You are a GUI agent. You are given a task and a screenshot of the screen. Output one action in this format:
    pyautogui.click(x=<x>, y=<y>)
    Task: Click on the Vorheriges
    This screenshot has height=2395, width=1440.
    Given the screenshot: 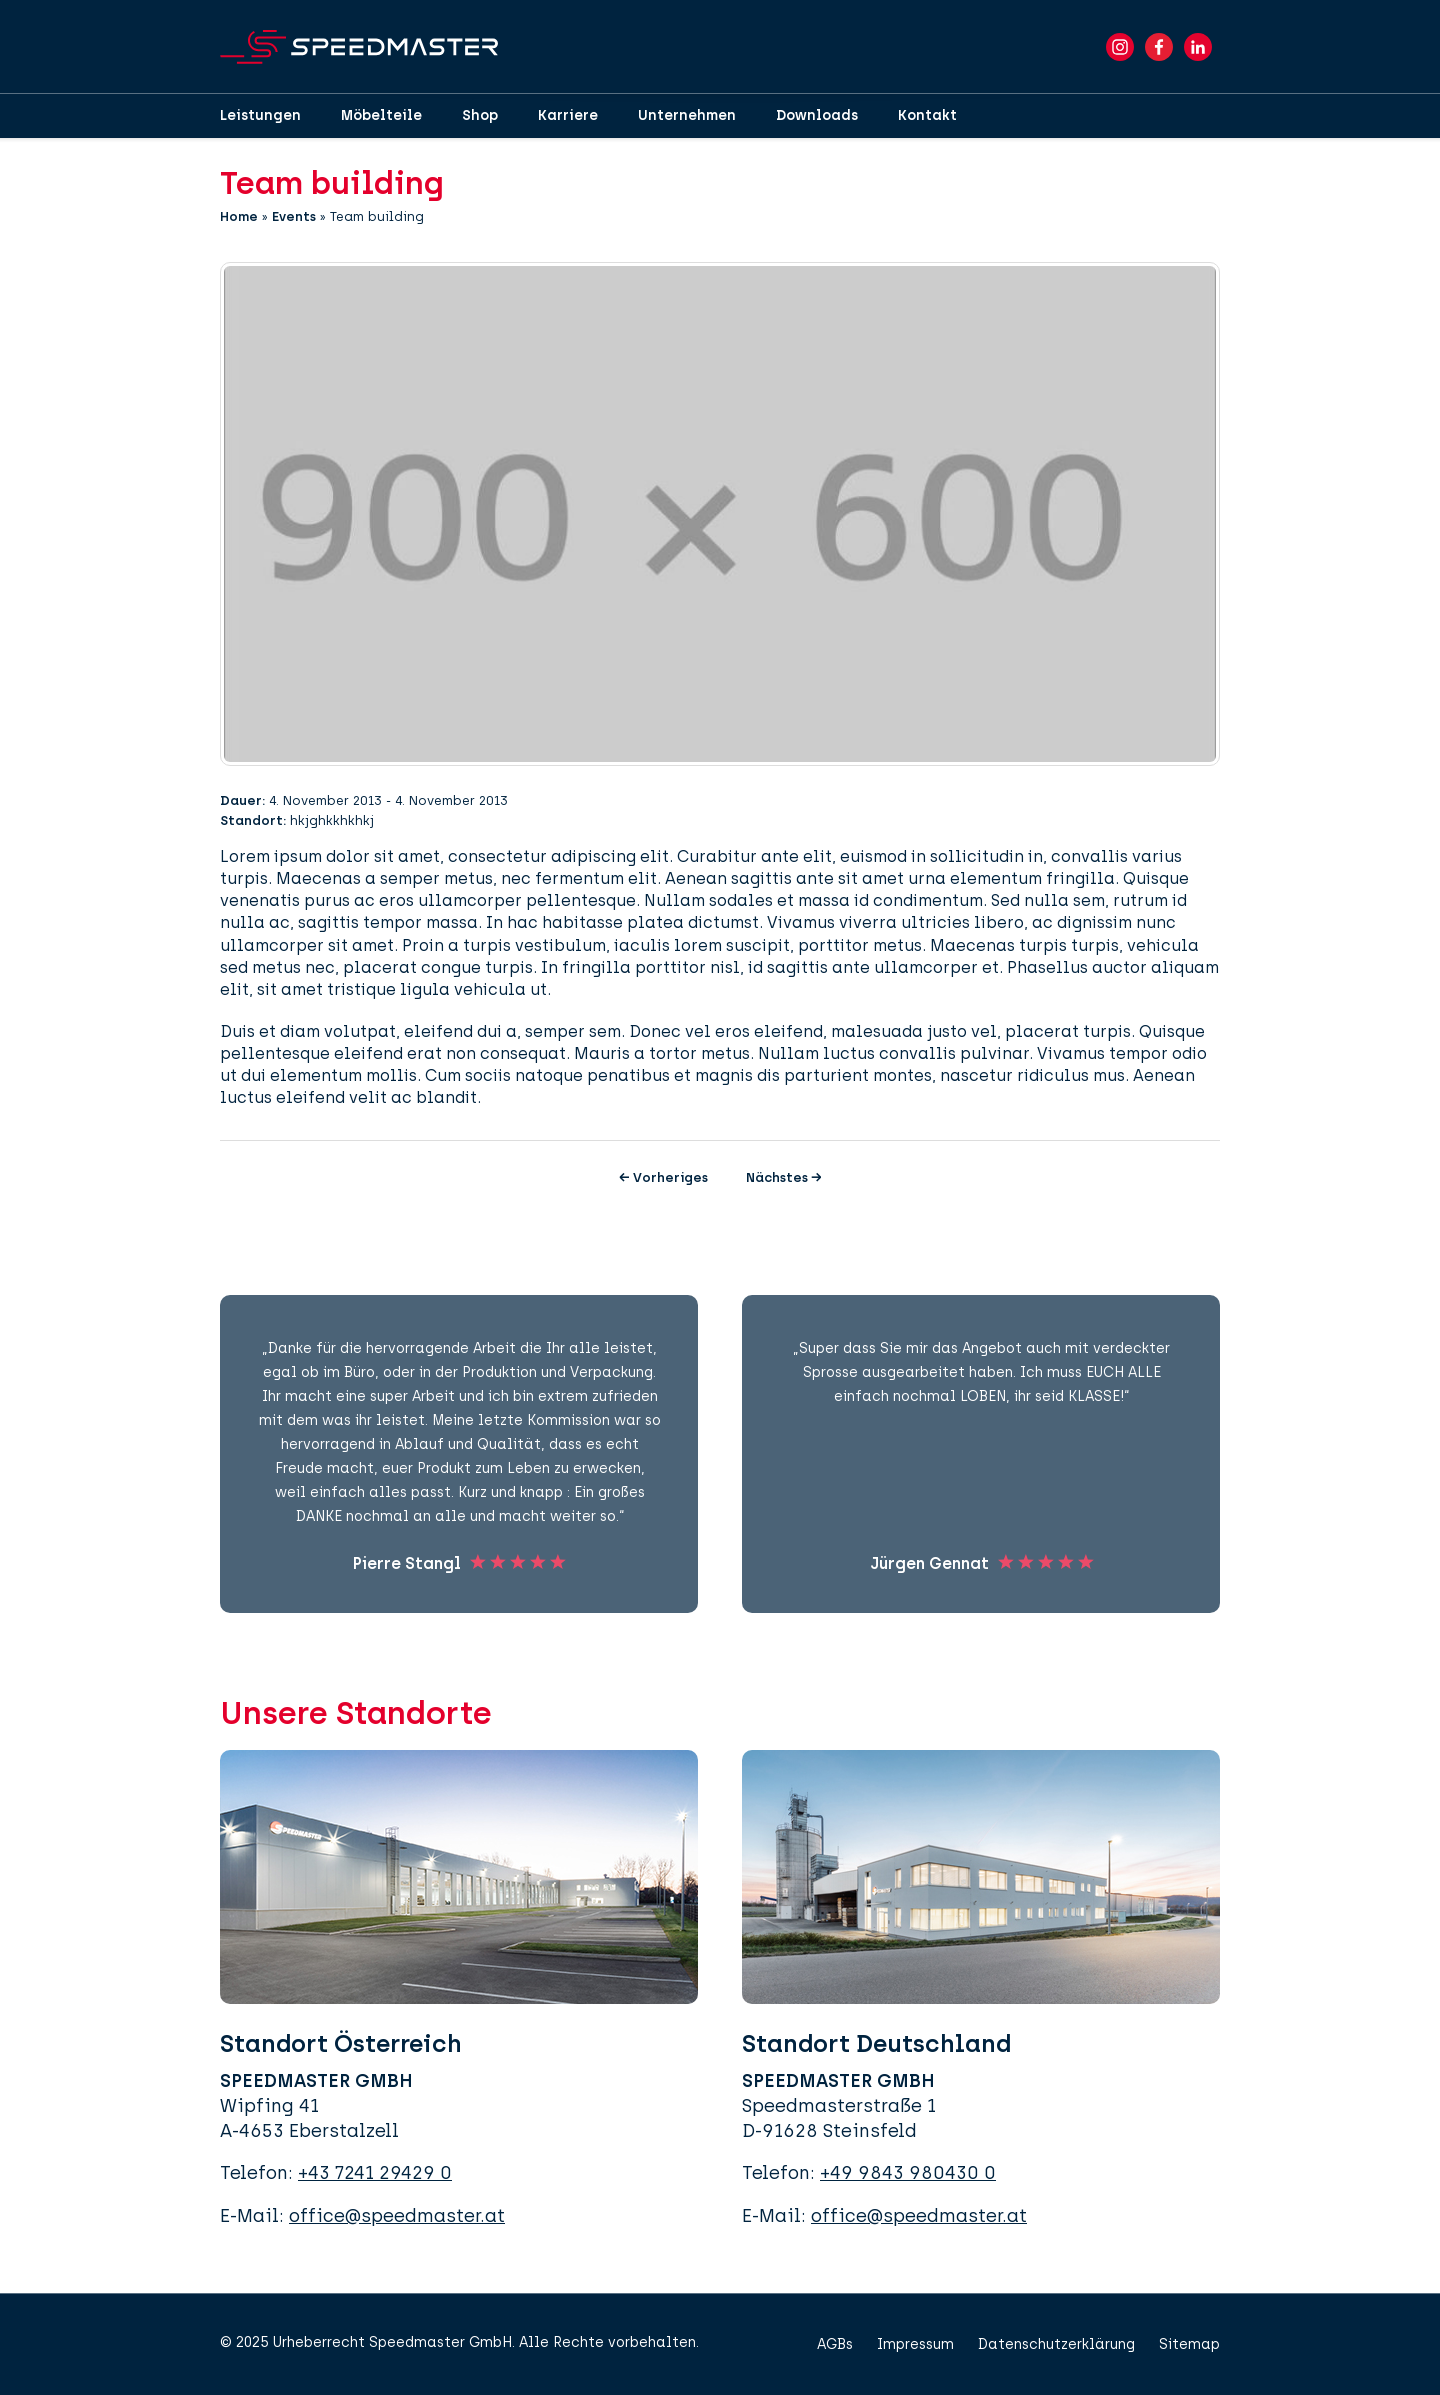 What is the action you would take?
    pyautogui.click(x=663, y=1177)
    